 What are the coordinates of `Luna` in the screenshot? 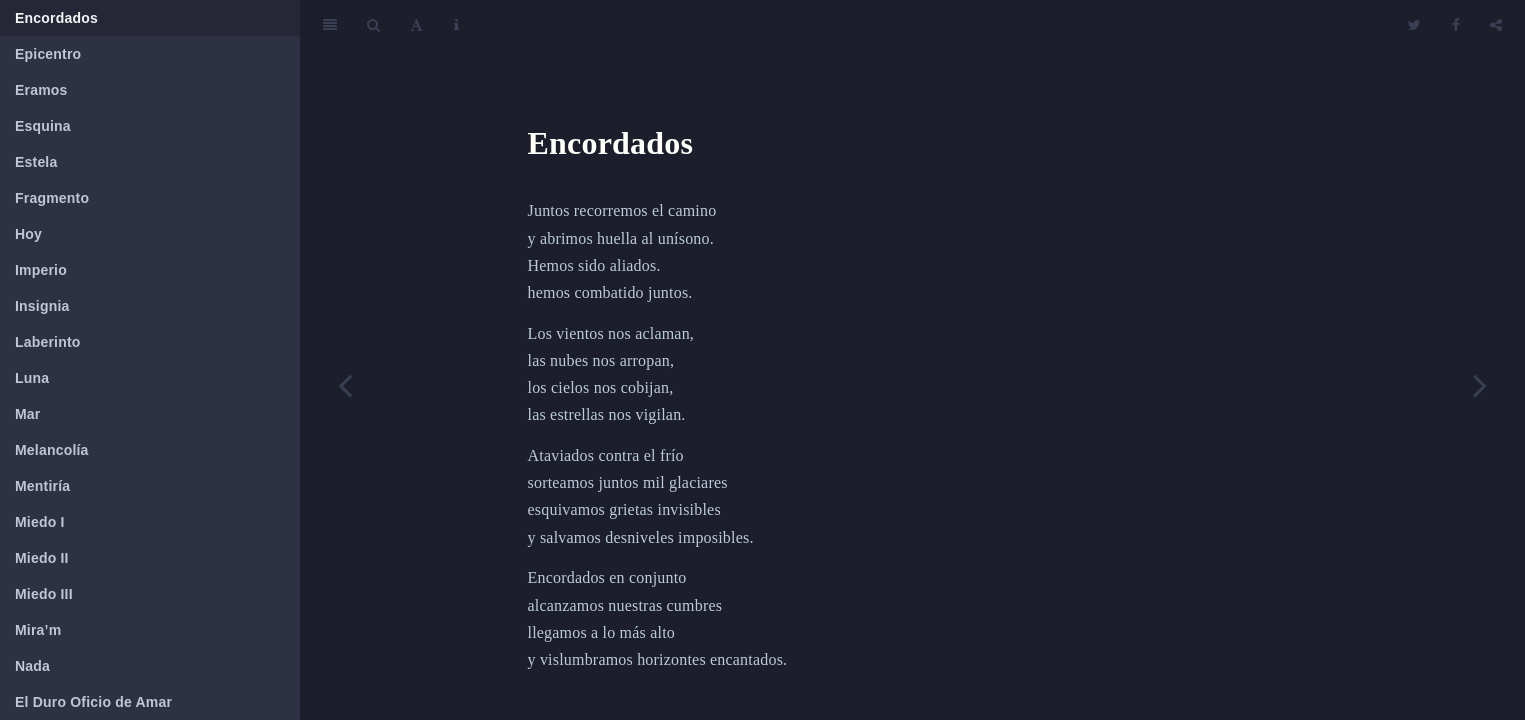 It's located at (32, 378).